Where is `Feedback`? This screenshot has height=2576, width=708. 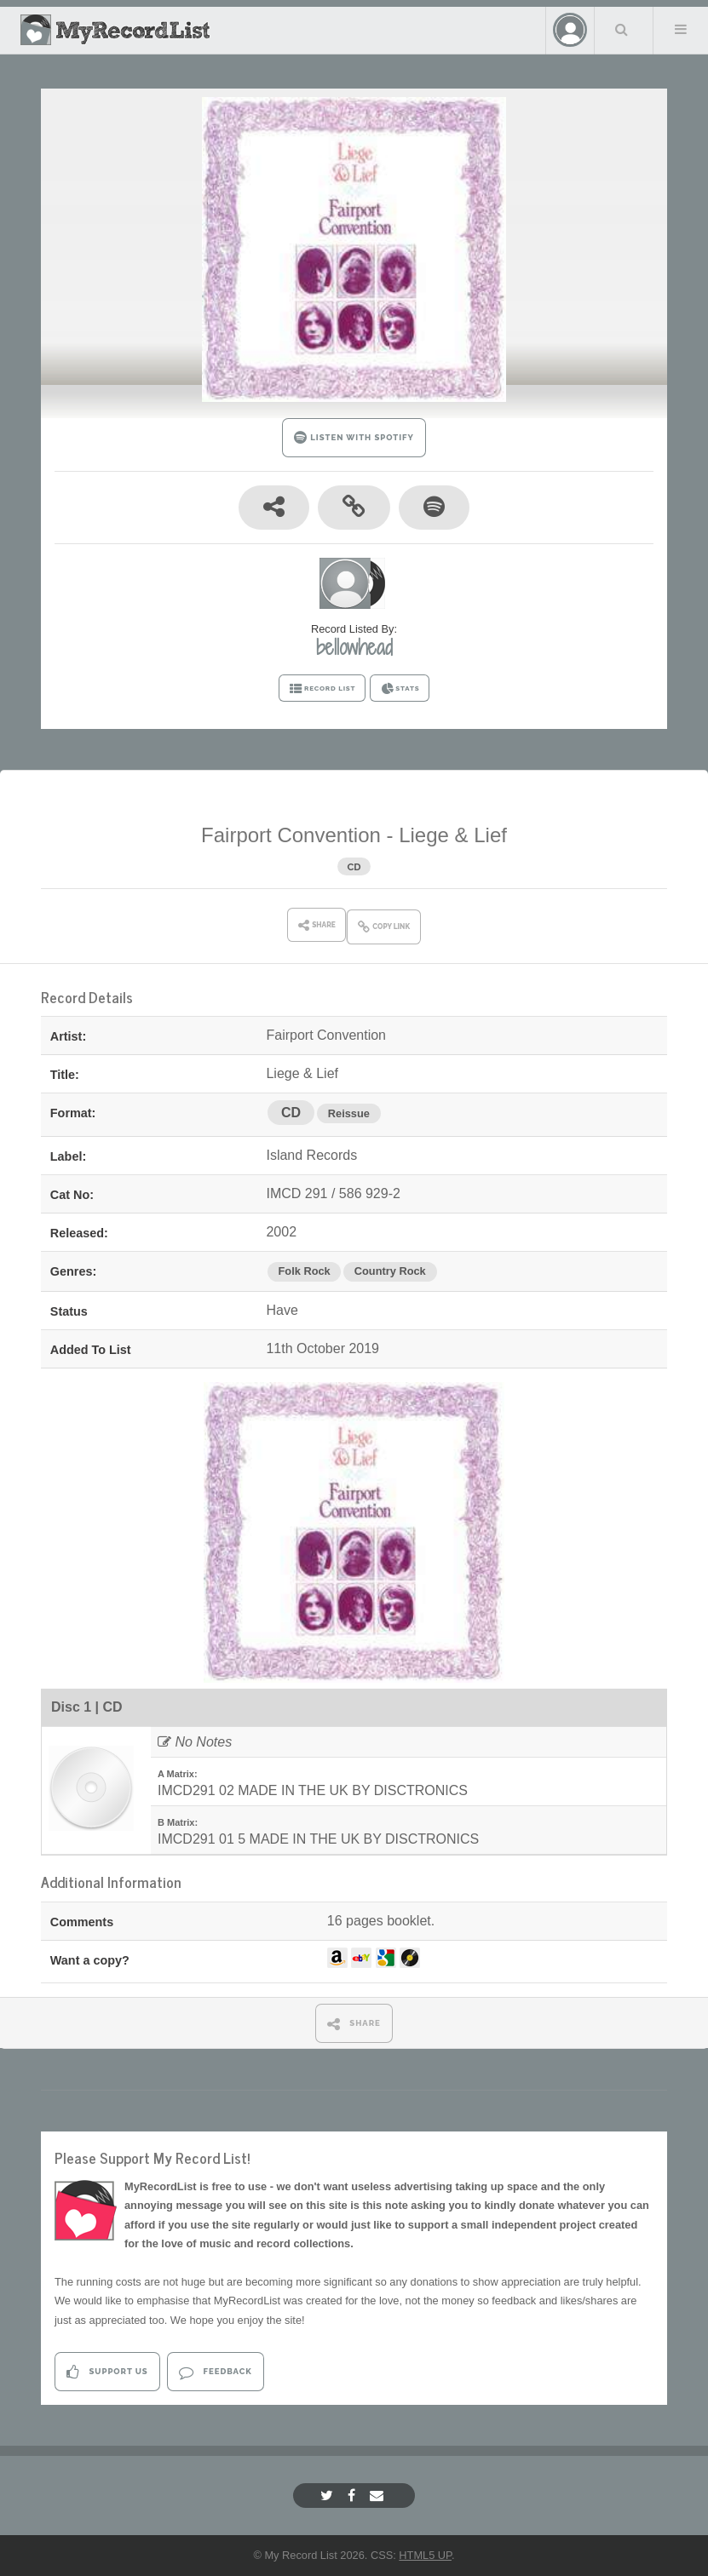 Feedback is located at coordinates (215, 2372).